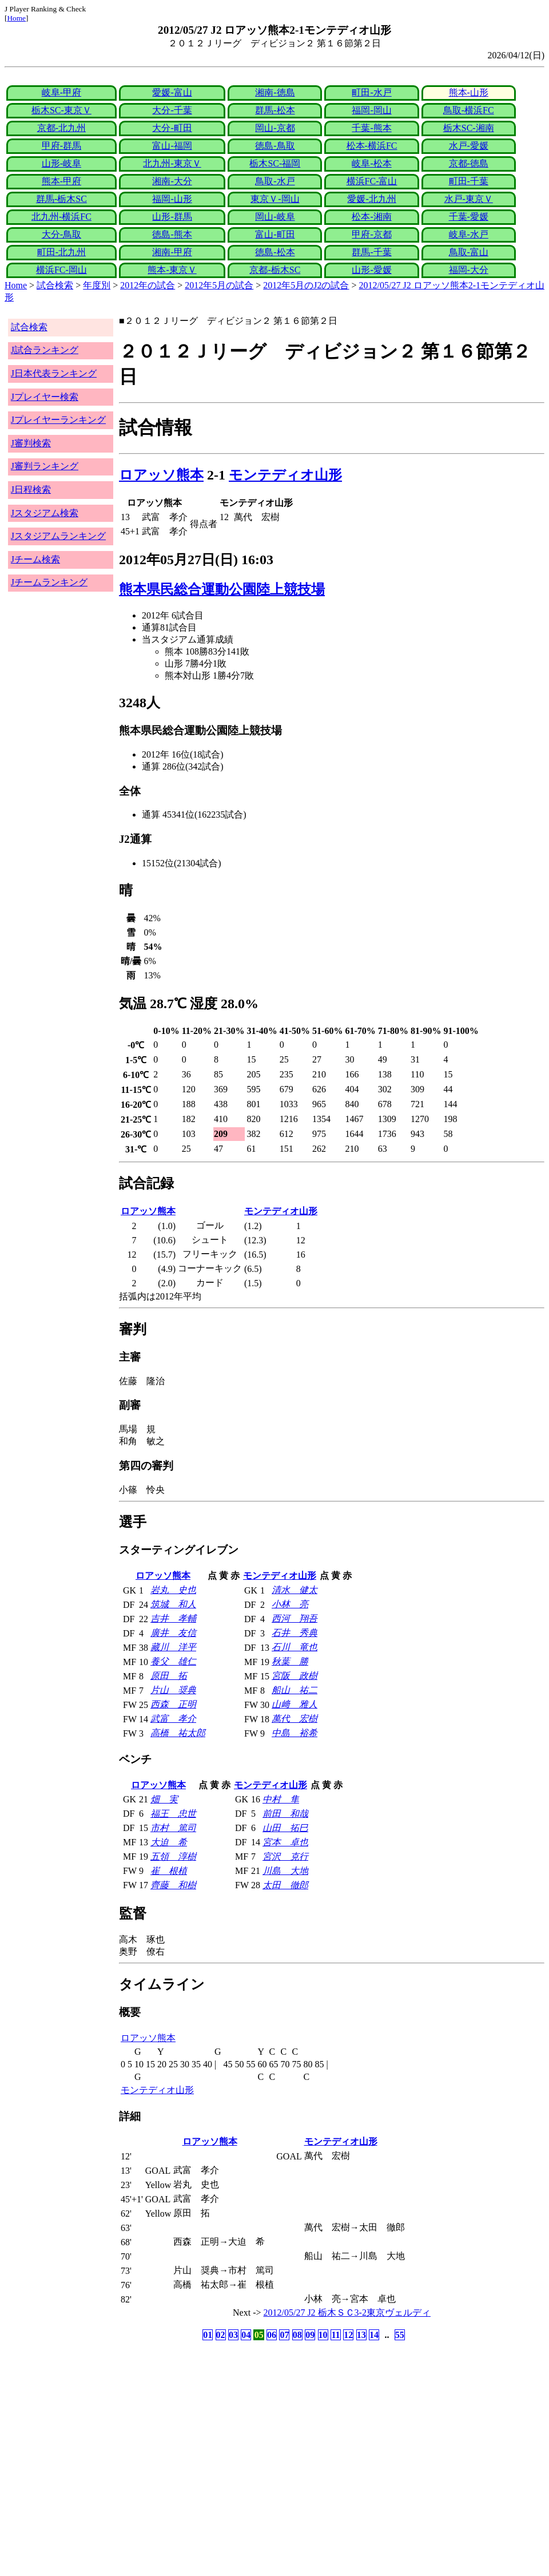 The width and height of the screenshot is (549, 2576). I want to click on 石井 秀典, so click(294, 1633).